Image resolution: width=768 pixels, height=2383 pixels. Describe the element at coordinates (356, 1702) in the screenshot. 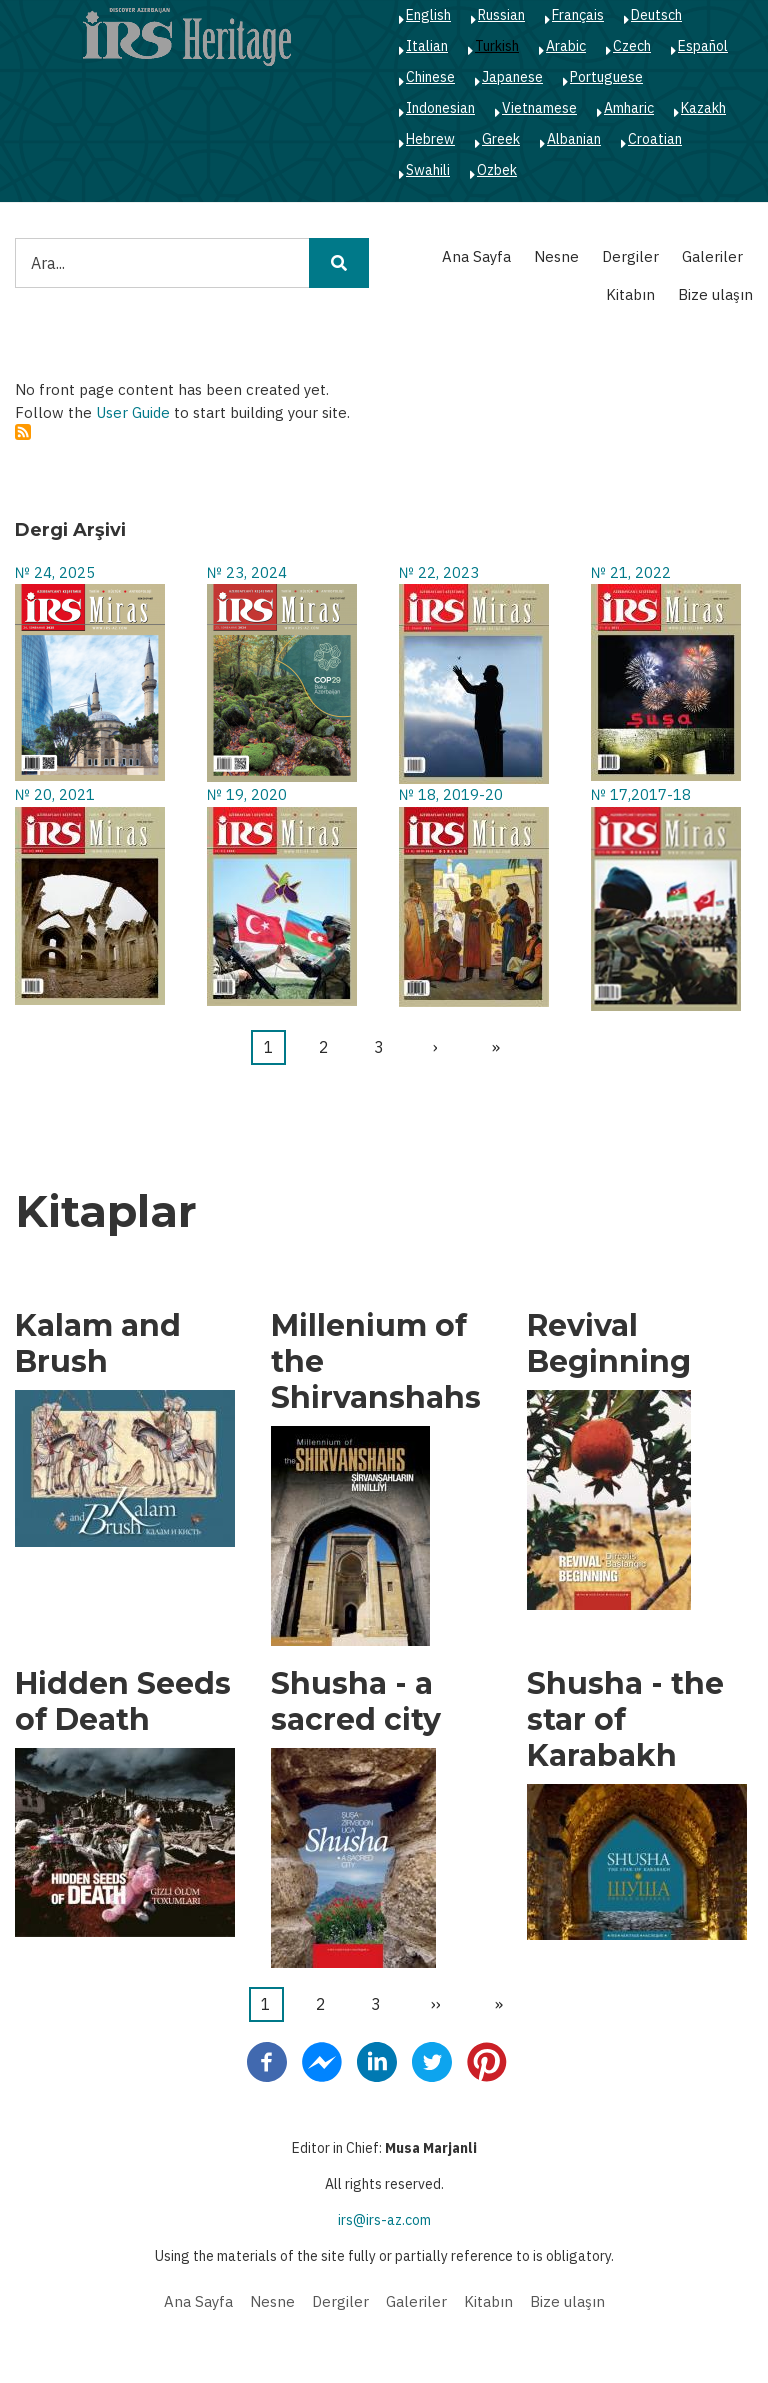

I see `Shusha - a sacred city` at that location.